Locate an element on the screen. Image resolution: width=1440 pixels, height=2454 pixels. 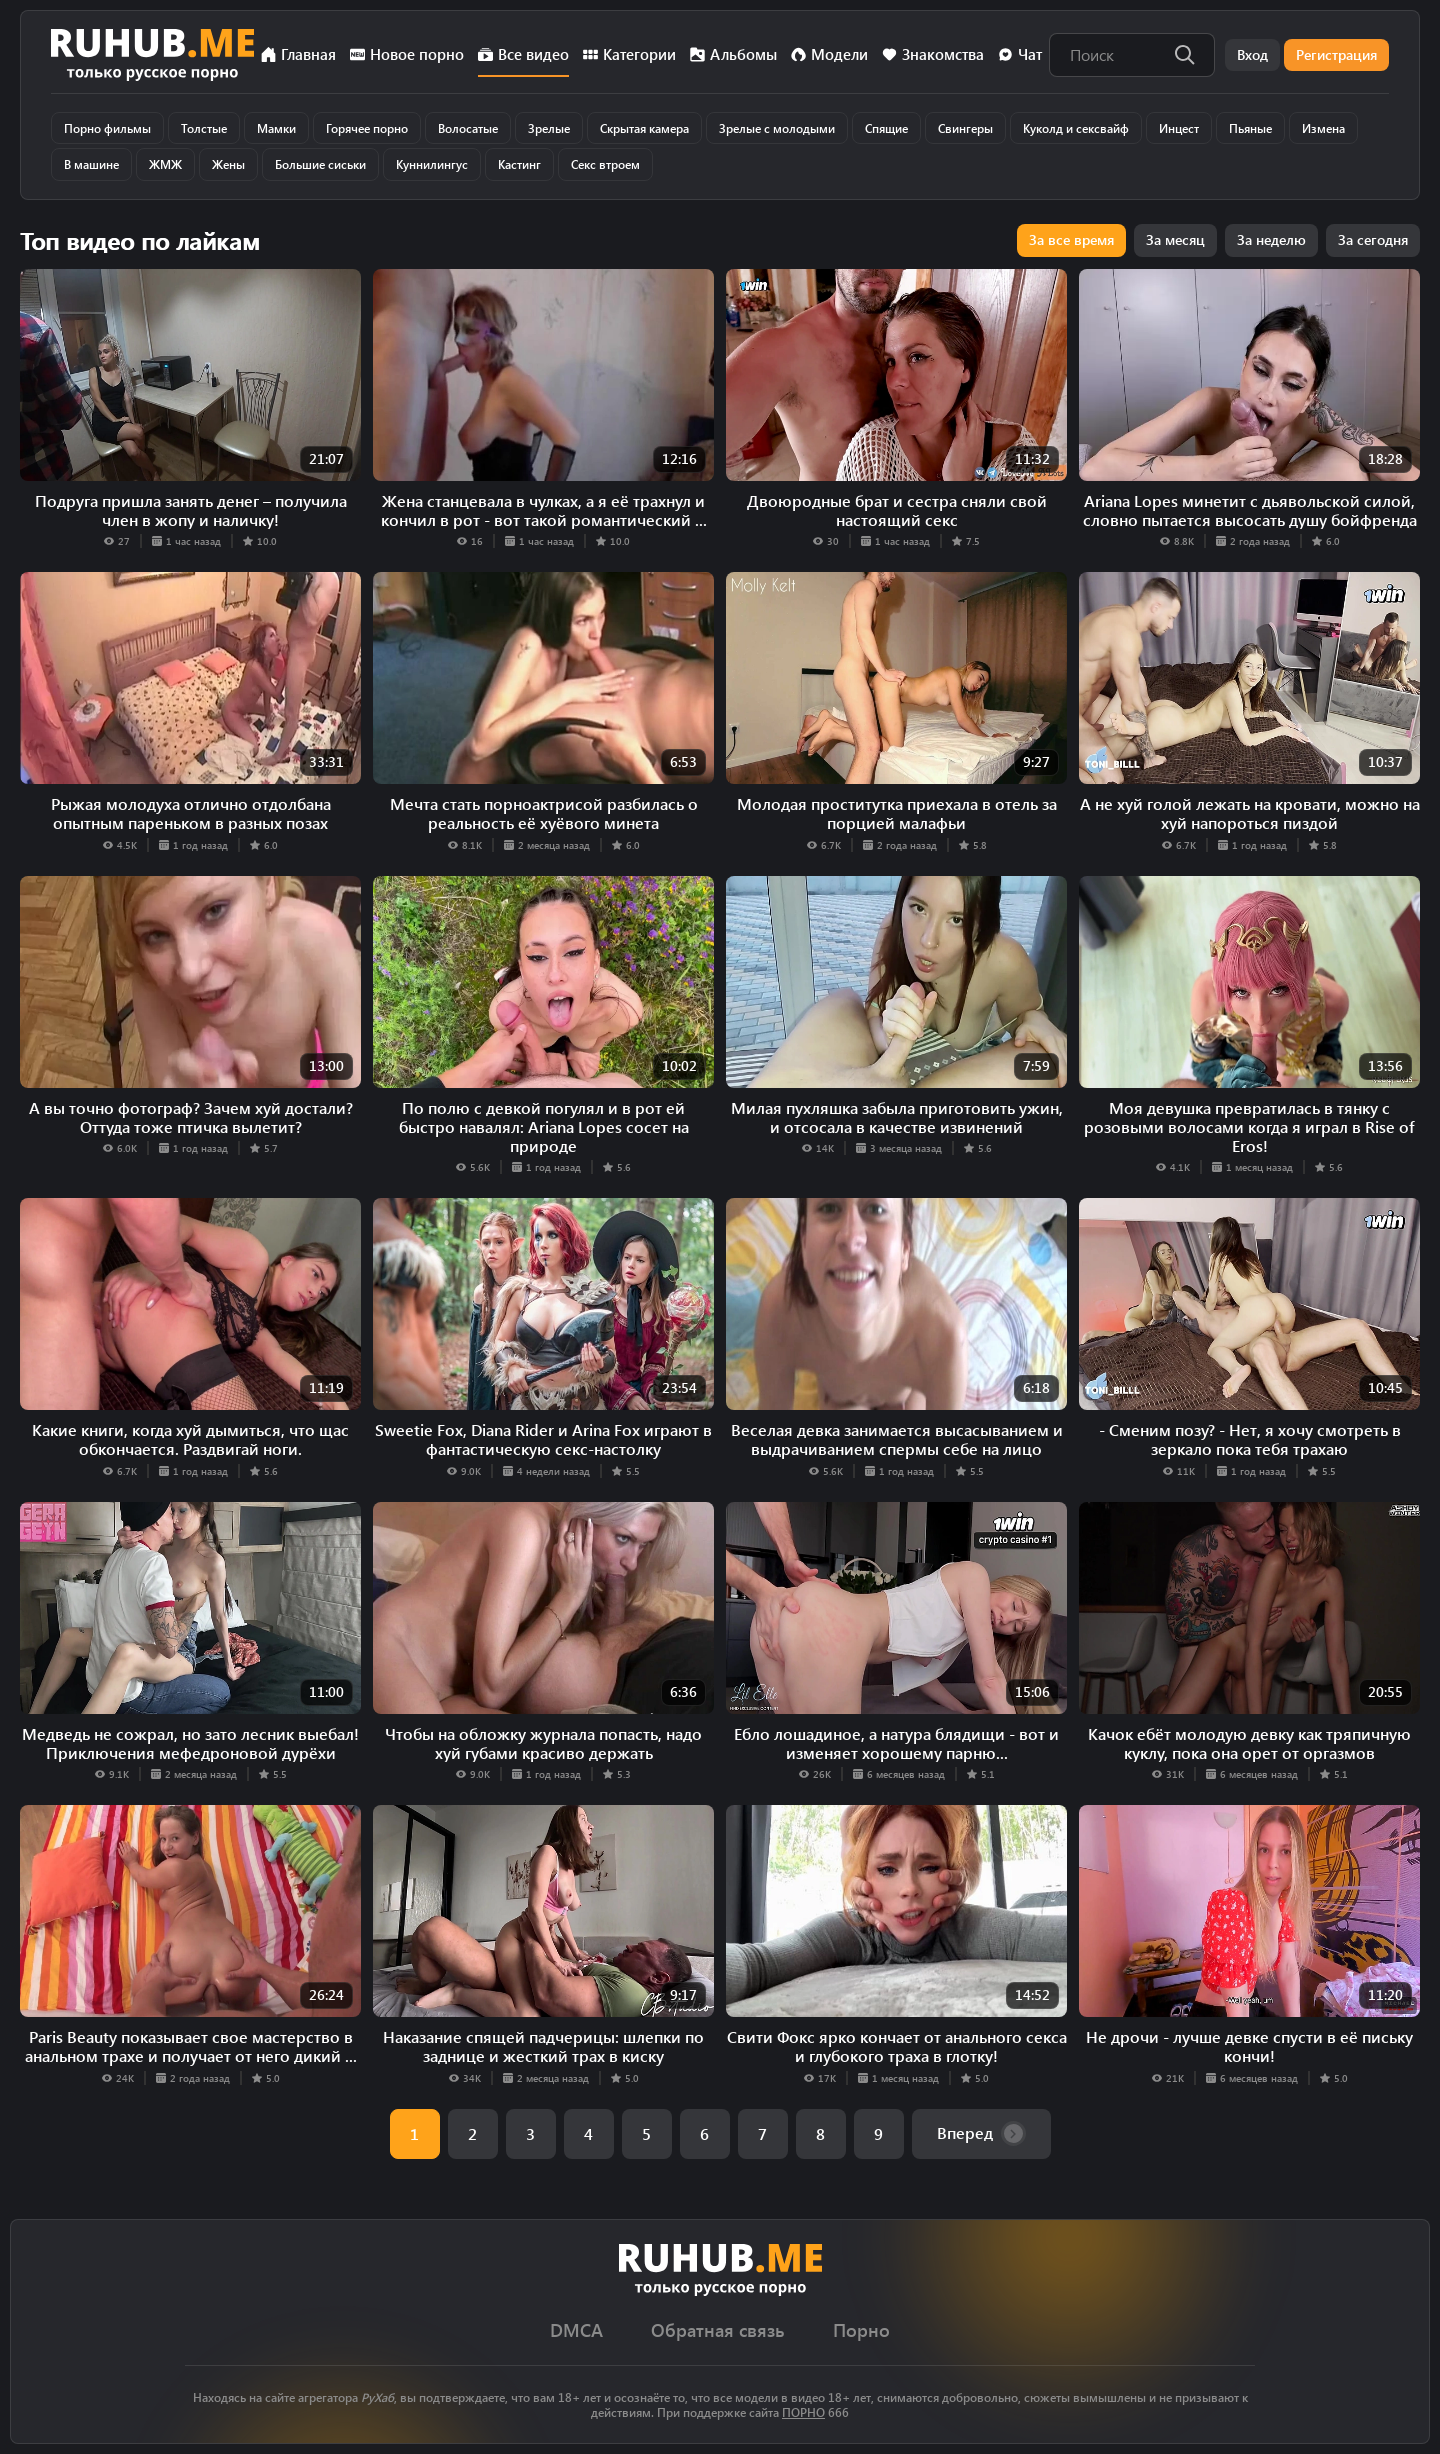
Кастинг is located at coordinates (519, 164).